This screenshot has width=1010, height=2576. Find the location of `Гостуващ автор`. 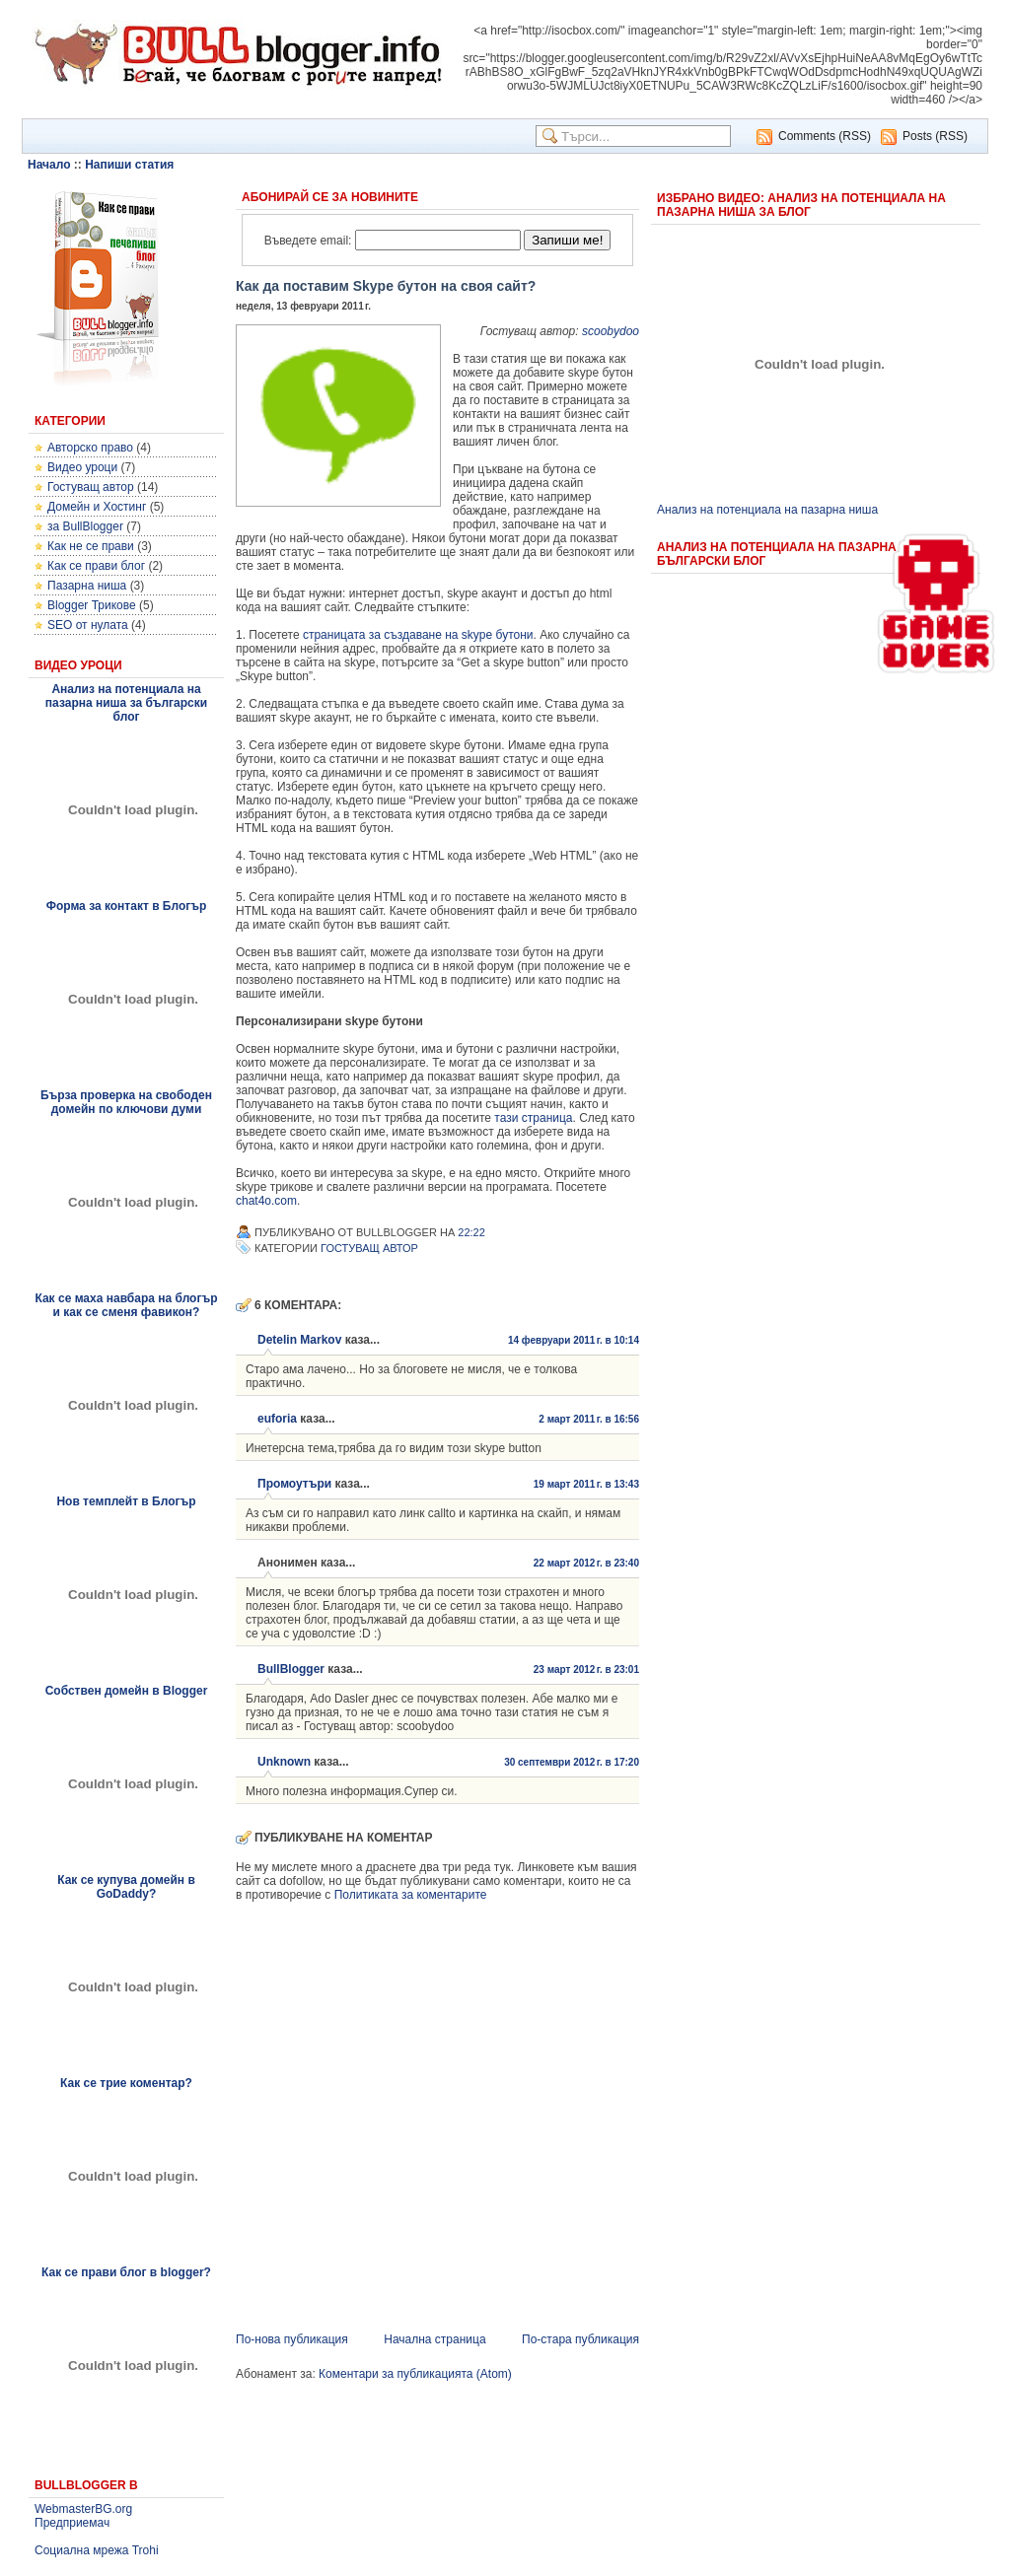

Гостуващ автор is located at coordinates (90, 487).